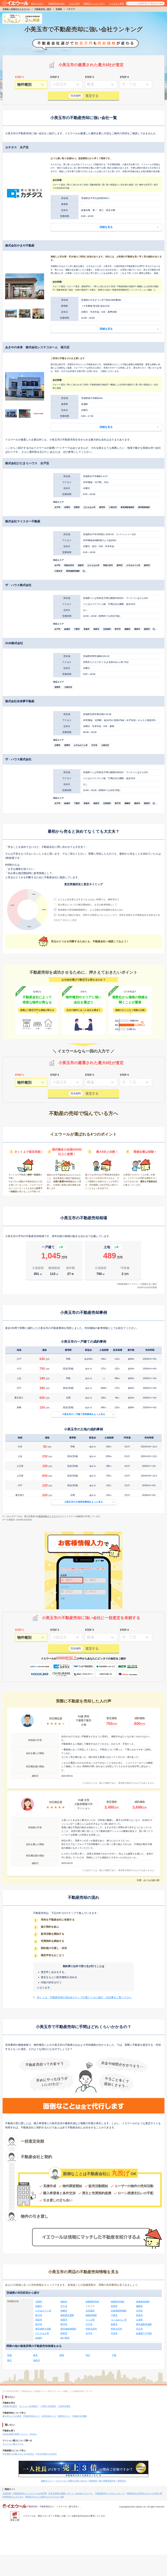 This screenshot has height=2576, width=167. I want to click on 北相馬郡利根町, so click(119, 2310).